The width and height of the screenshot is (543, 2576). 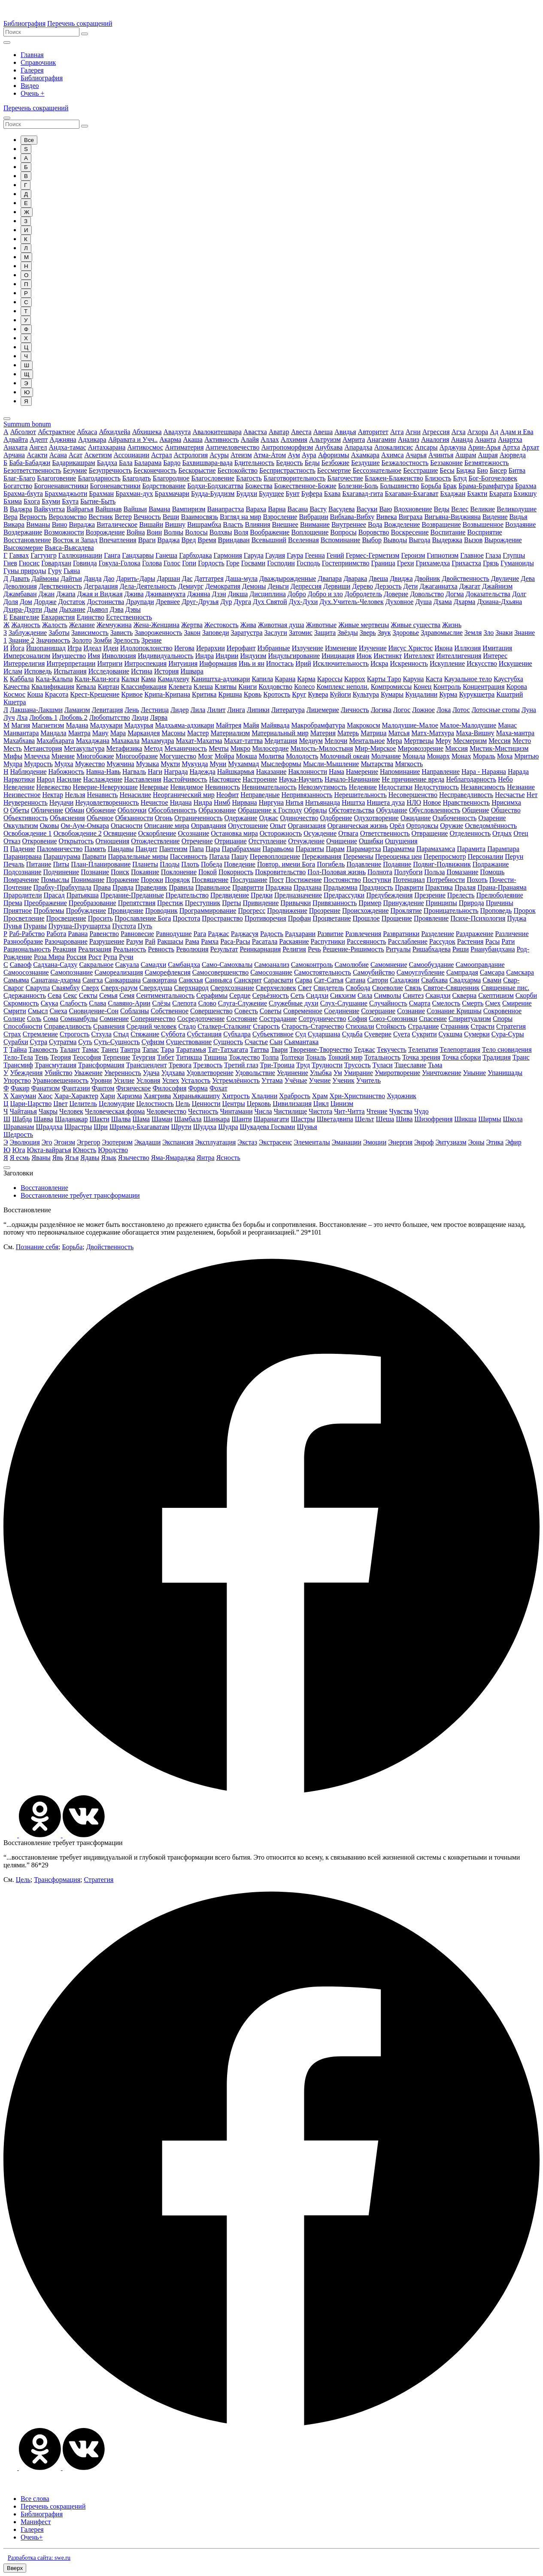 What do you see at coordinates (377, 980) in the screenshot?
I see `Сатори` at bounding box center [377, 980].